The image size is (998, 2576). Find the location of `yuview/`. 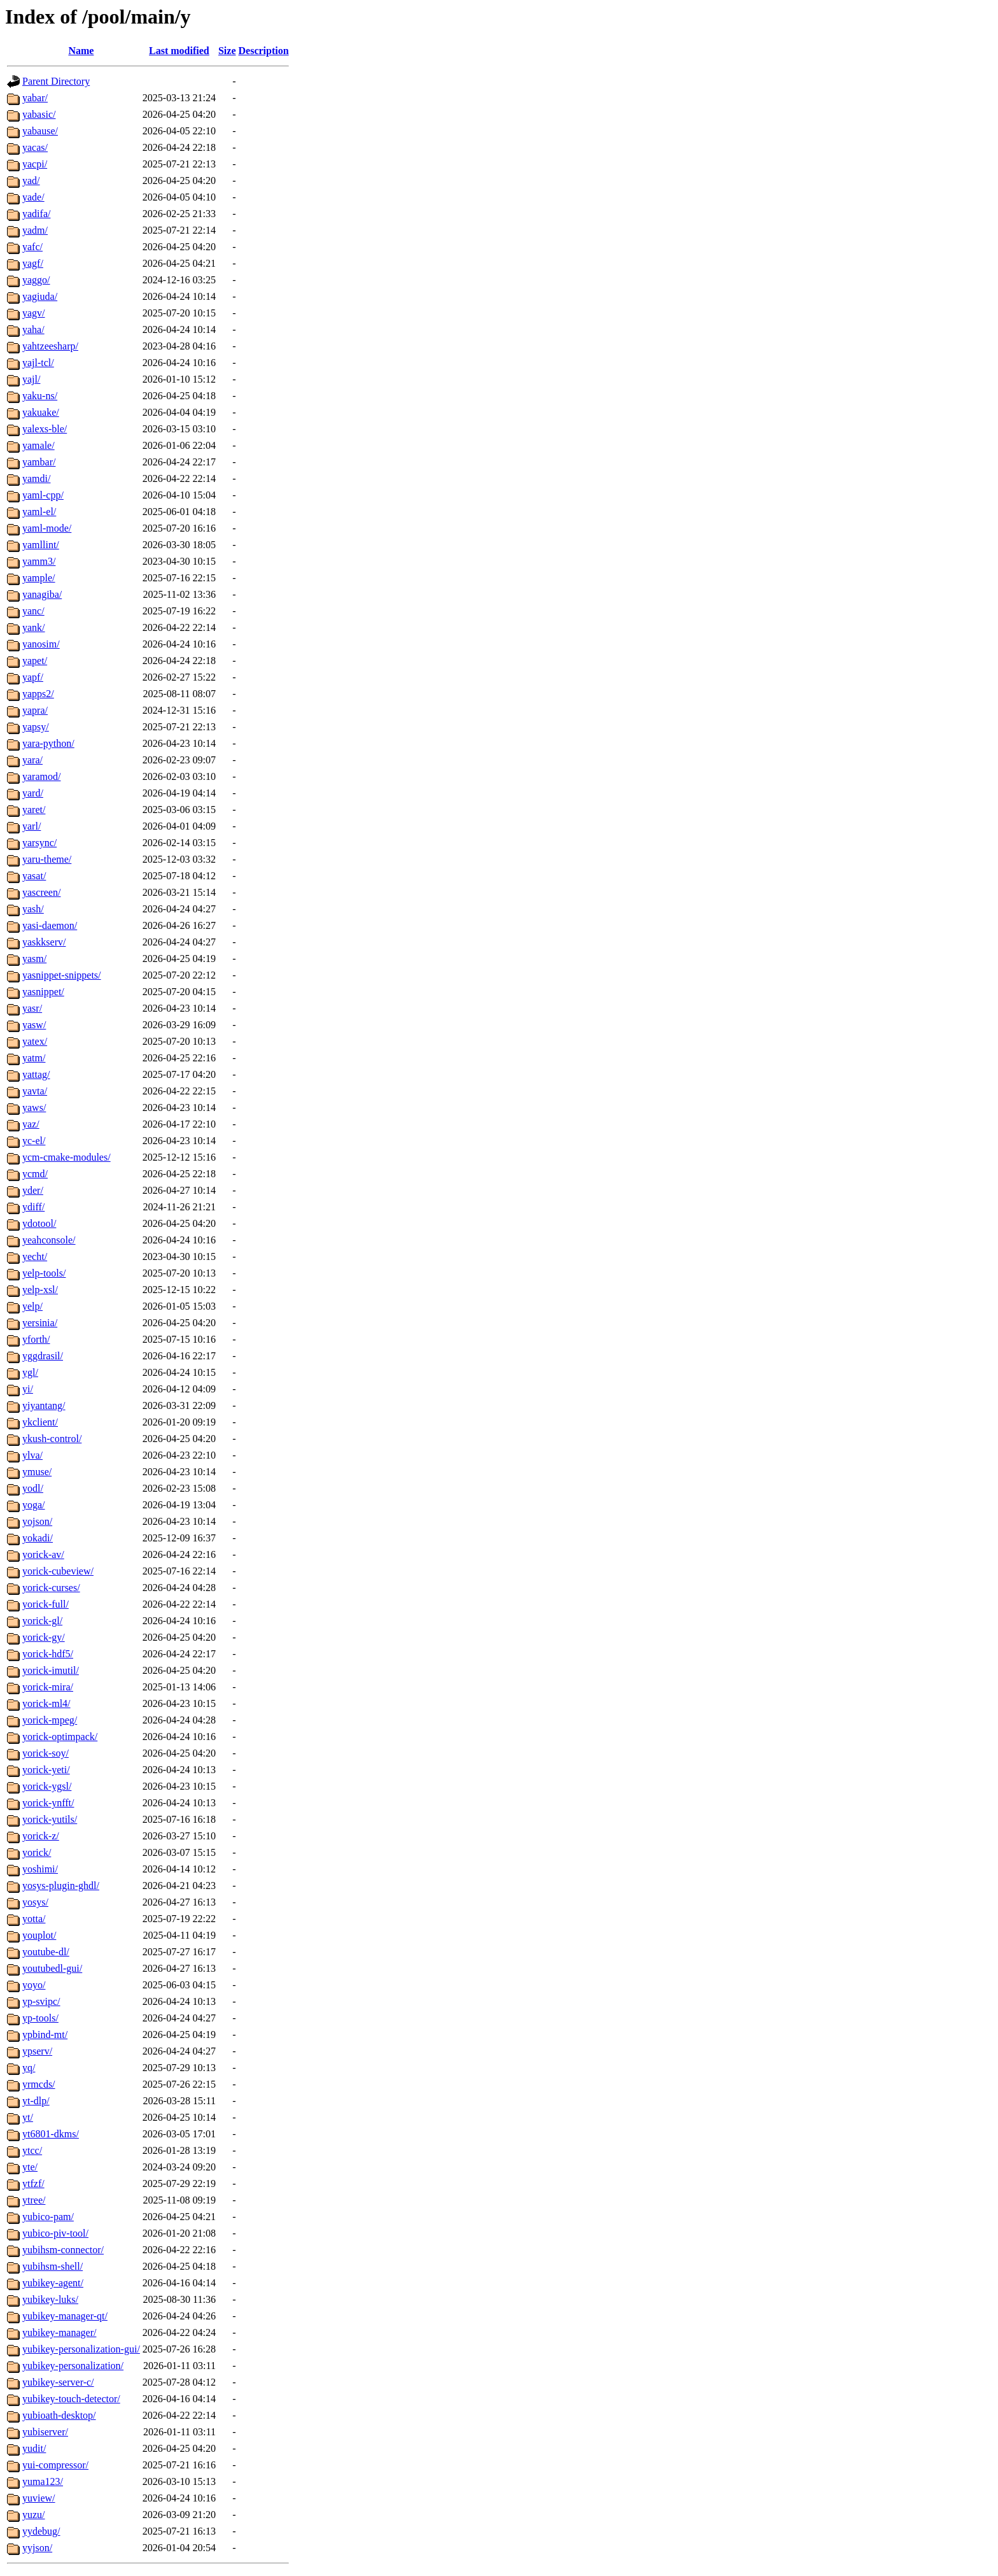

yuview/ is located at coordinates (38, 2498).